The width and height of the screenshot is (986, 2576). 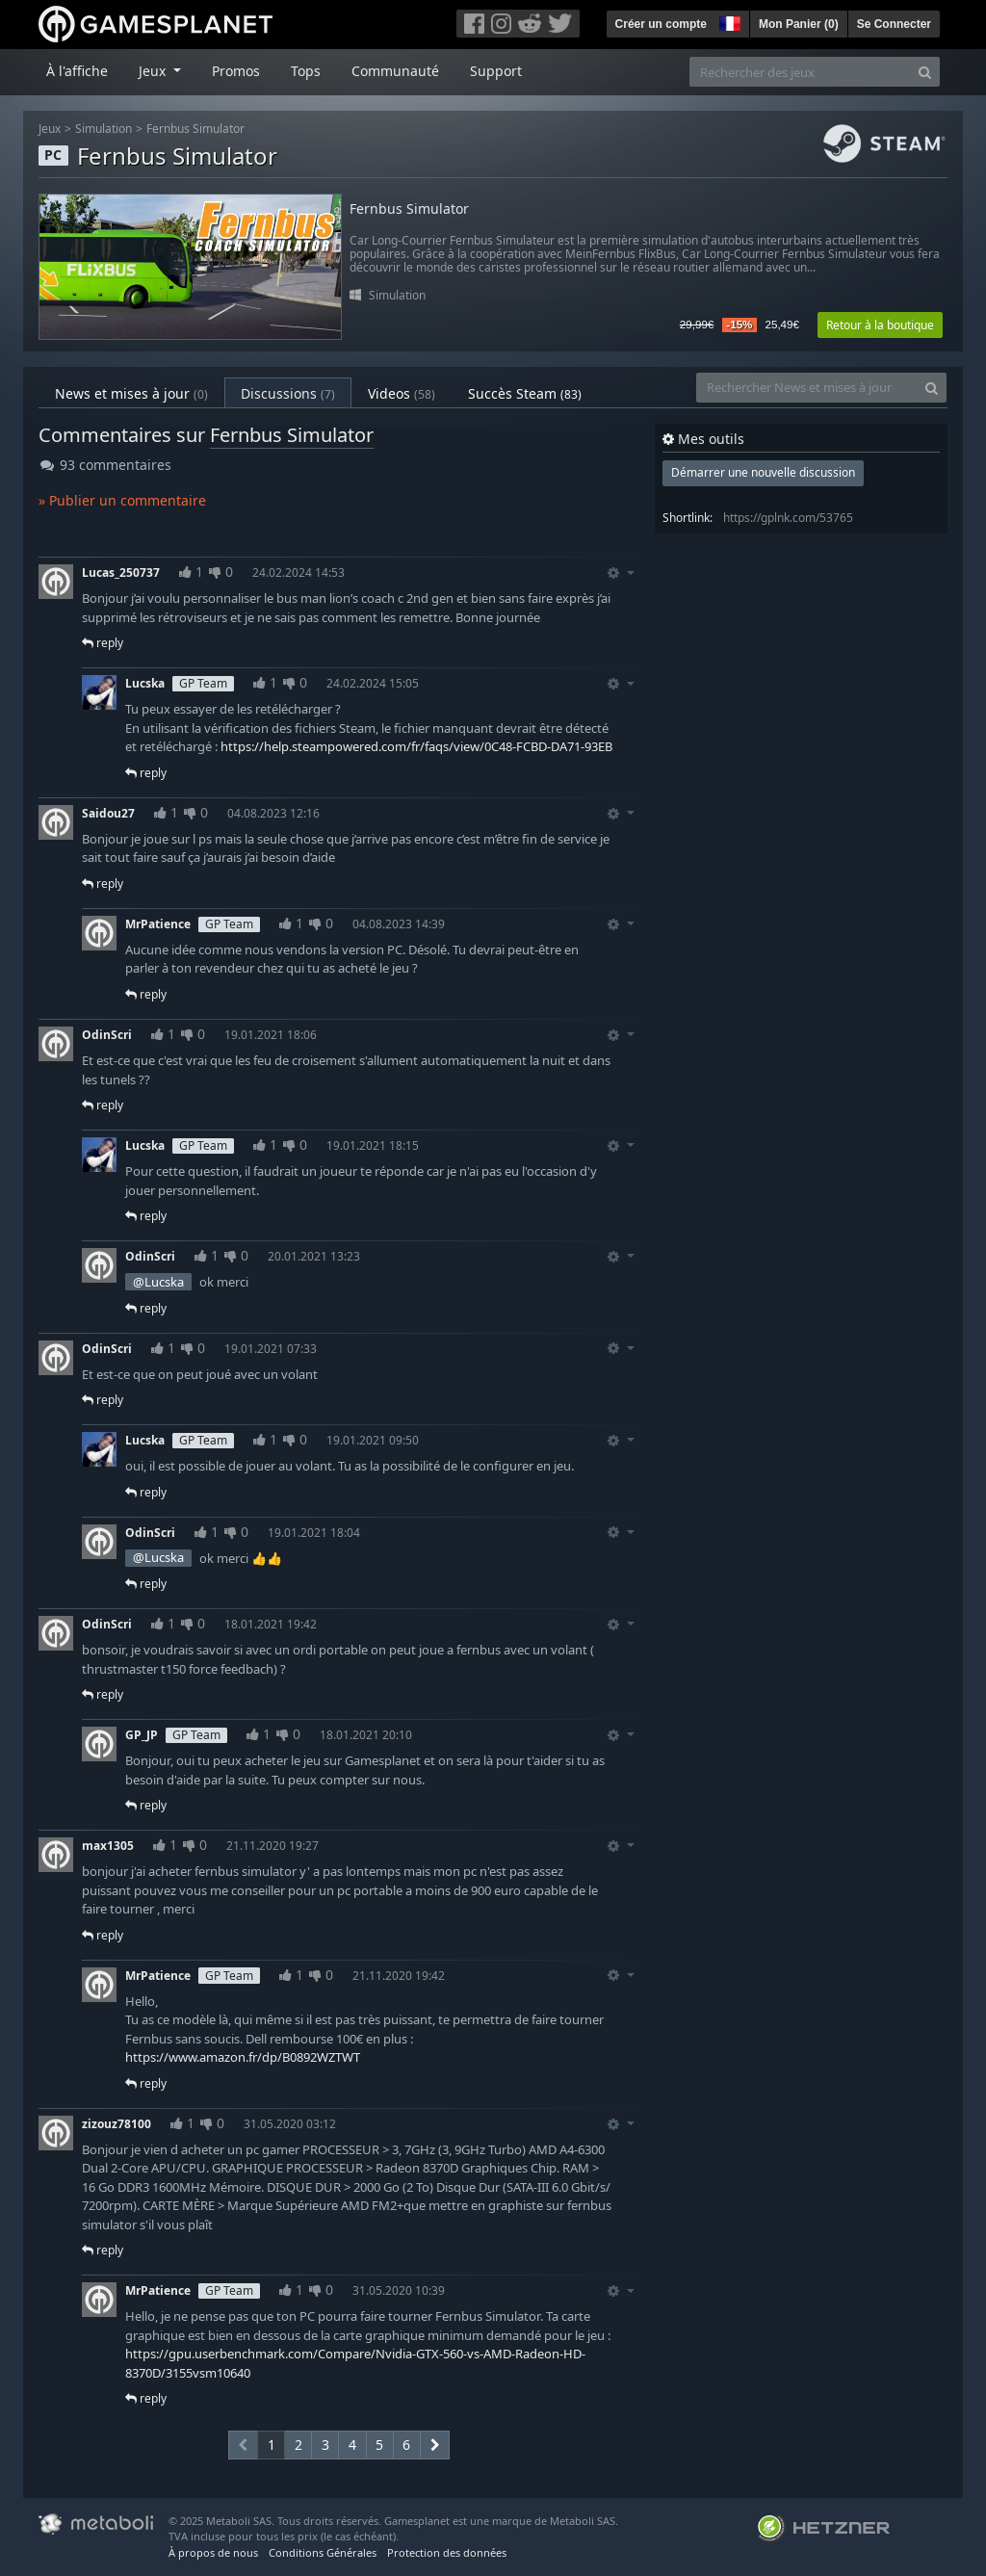 What do you see at coordinates (236, 71) in the screenshot?
I see `Promos` at bounding box center [236, 71].